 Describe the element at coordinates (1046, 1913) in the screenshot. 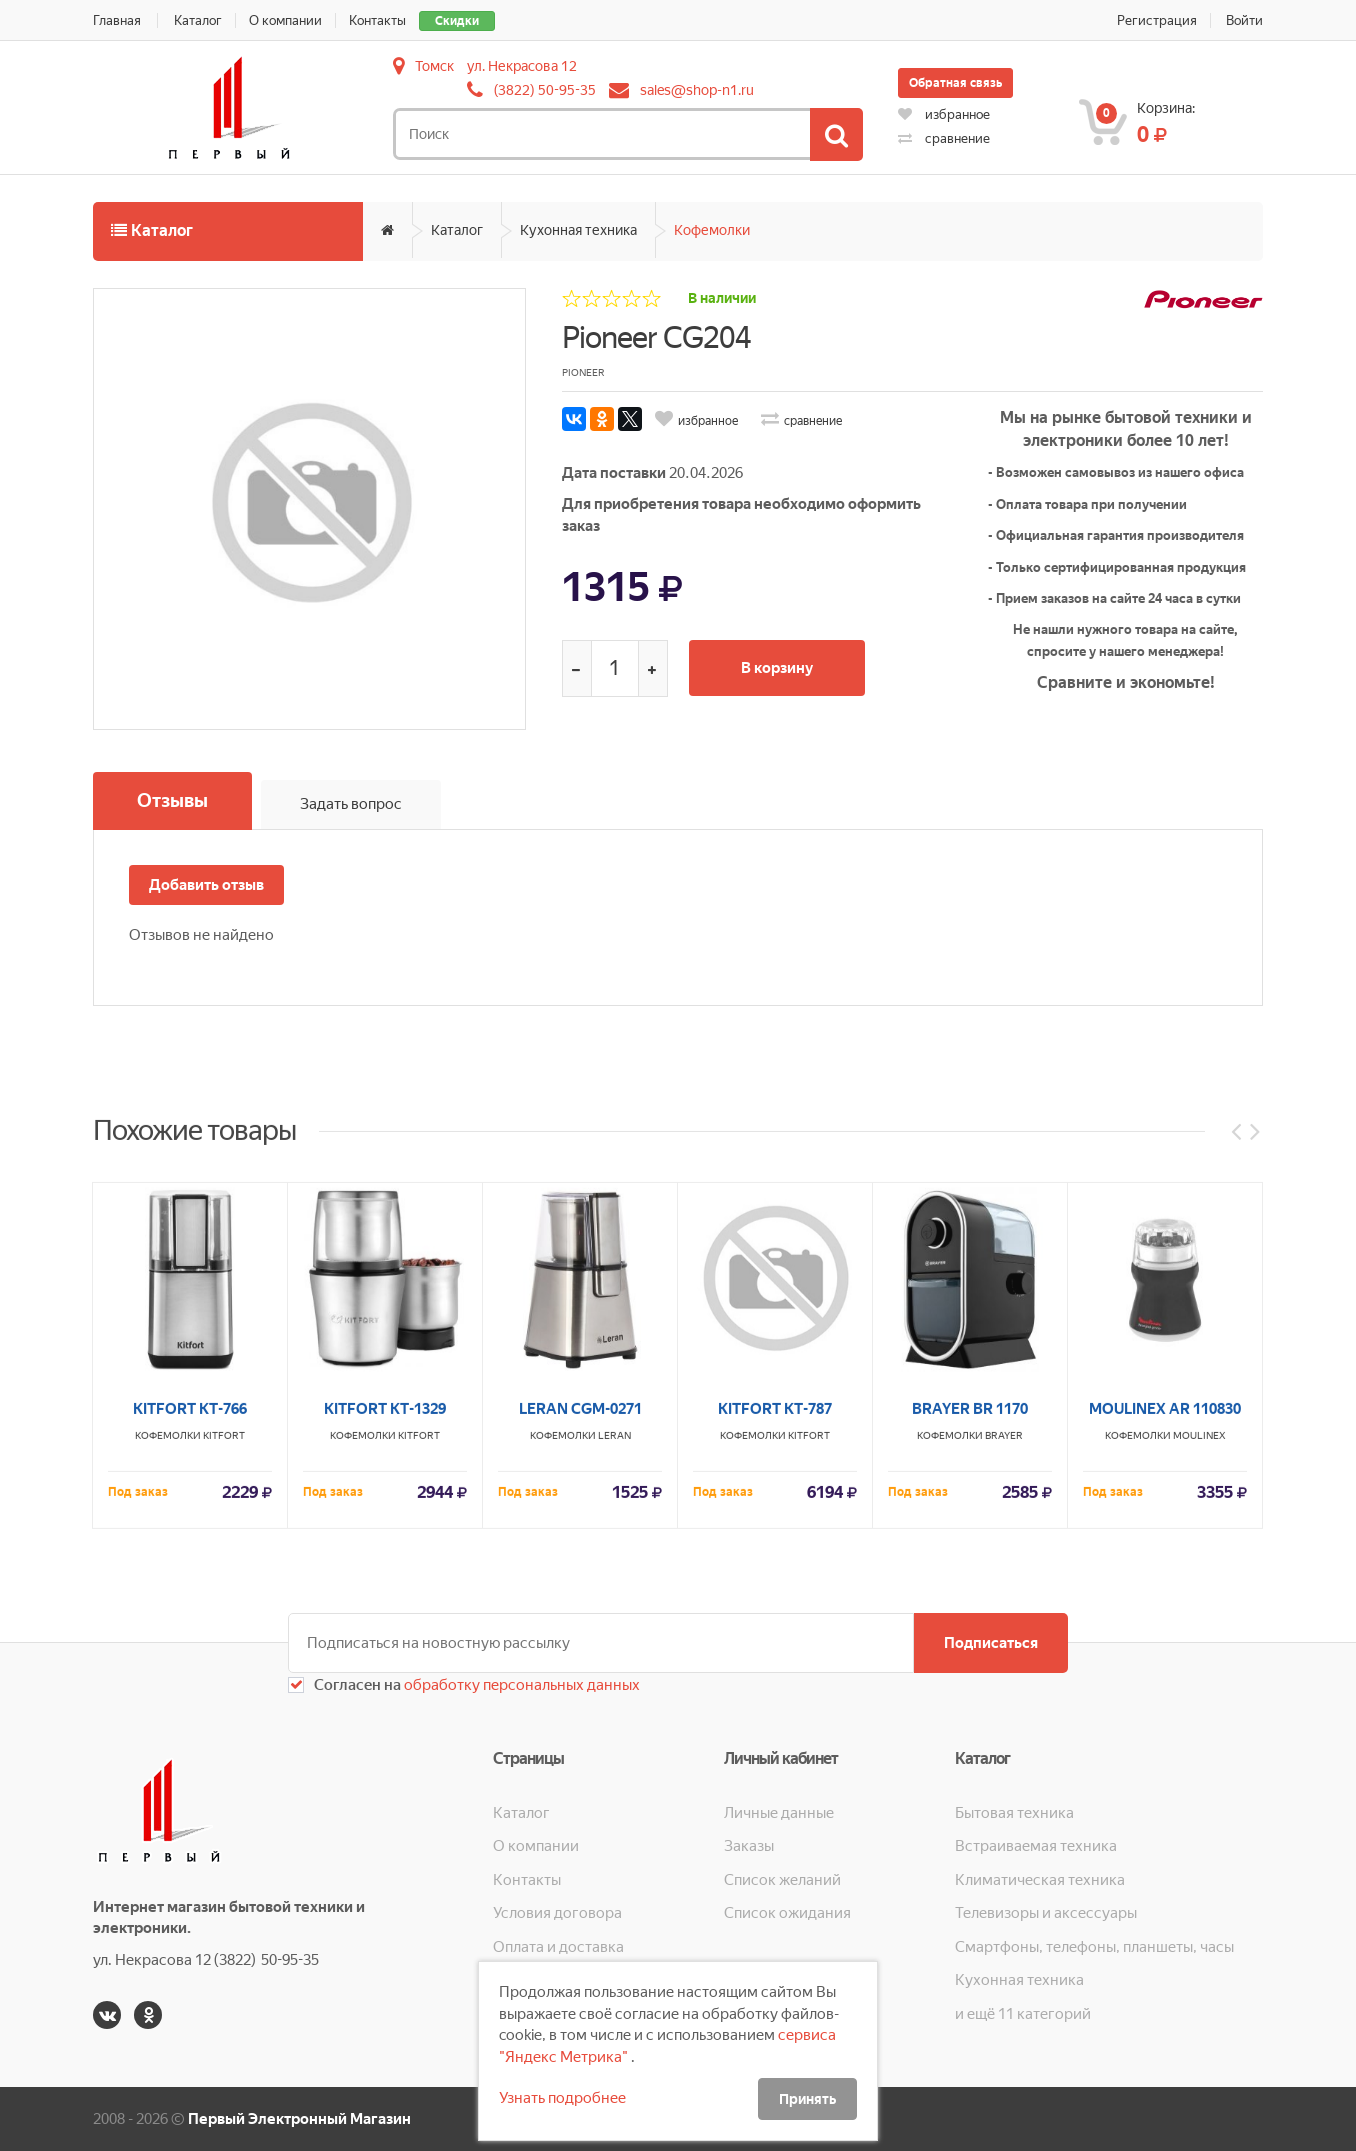

I see `Телевизоры и аксессуары` at that location.